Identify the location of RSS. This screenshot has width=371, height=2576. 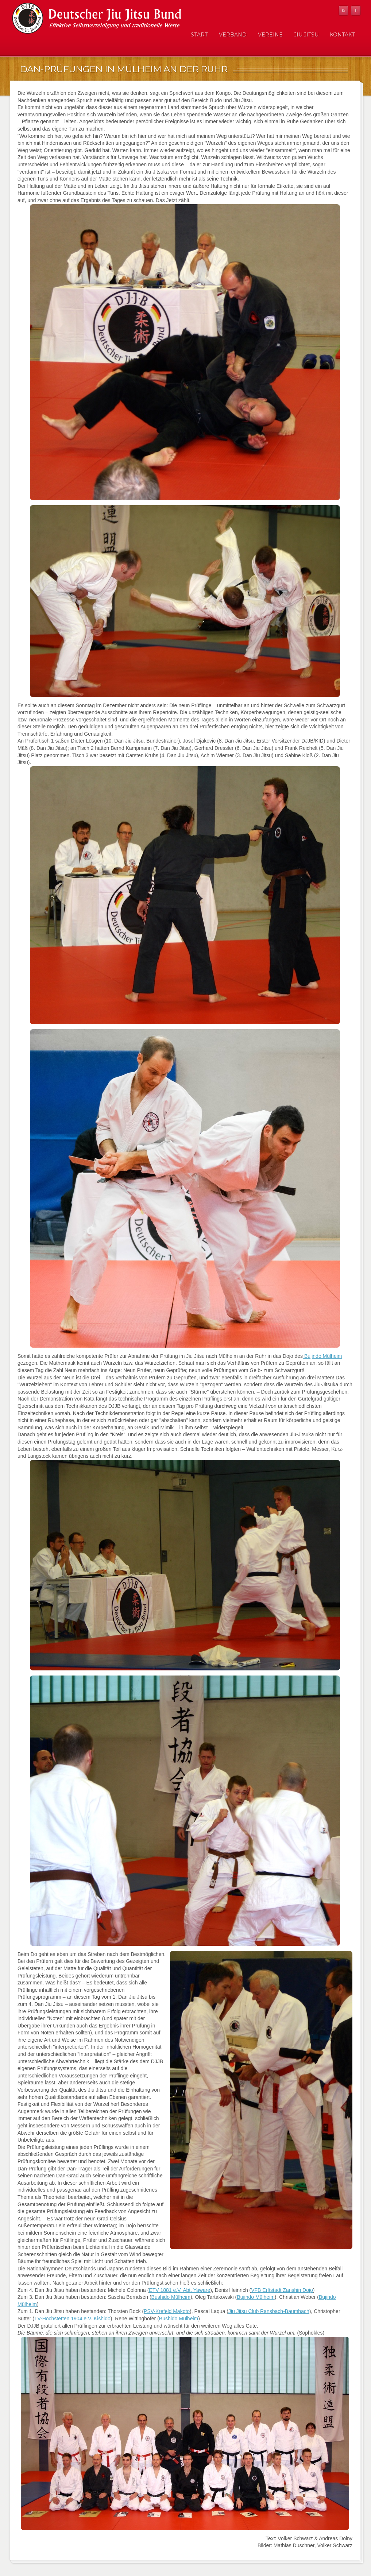
(343, 10).